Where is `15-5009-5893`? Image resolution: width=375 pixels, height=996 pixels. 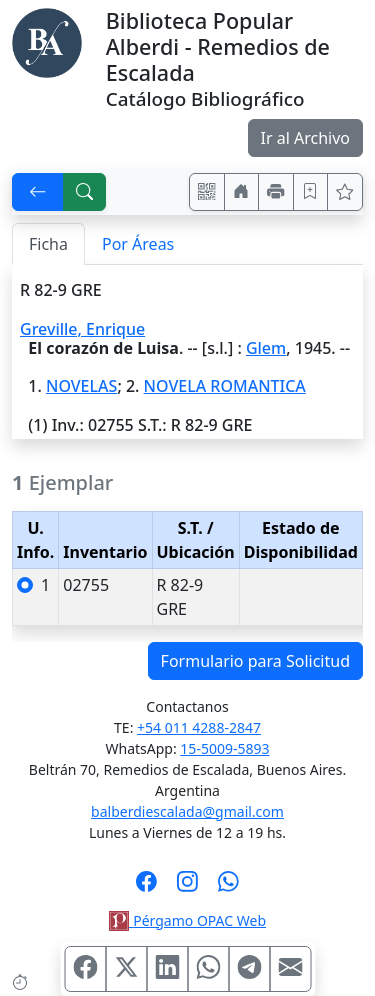
15-5009-5893 is located at coordinates (224, 748).